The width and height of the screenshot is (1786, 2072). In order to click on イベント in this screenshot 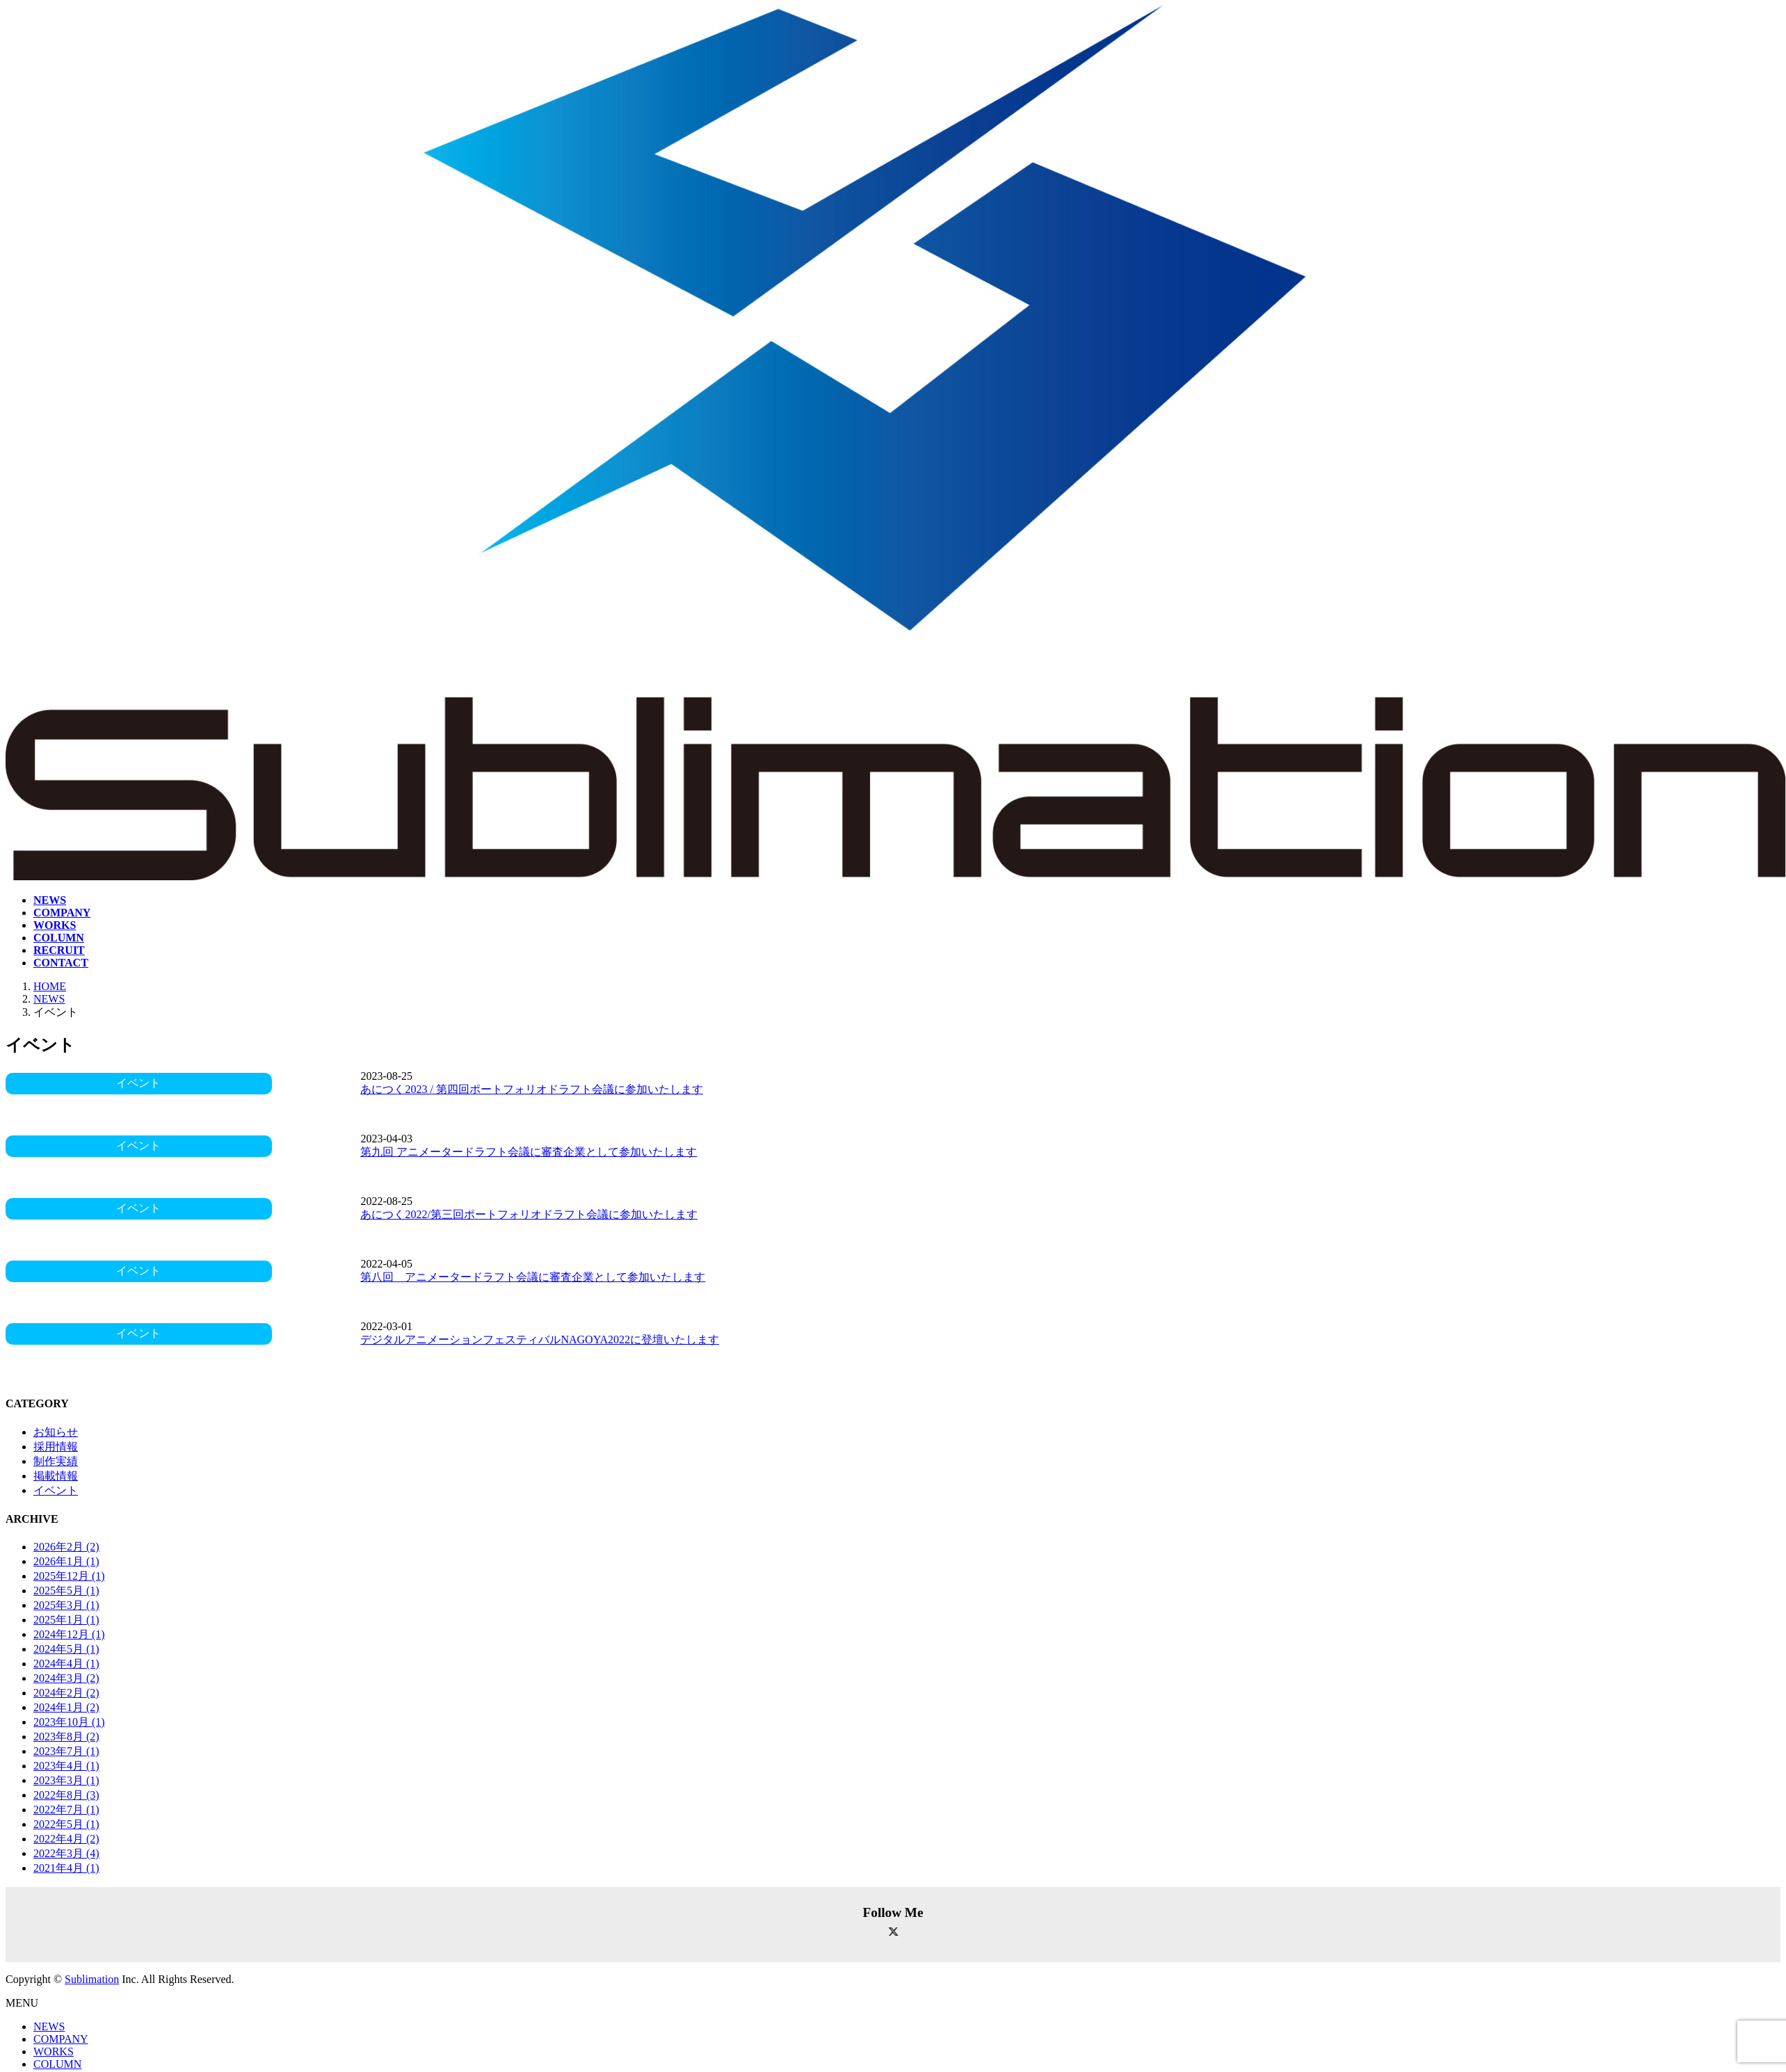, I will do `click(55, 1490)`.